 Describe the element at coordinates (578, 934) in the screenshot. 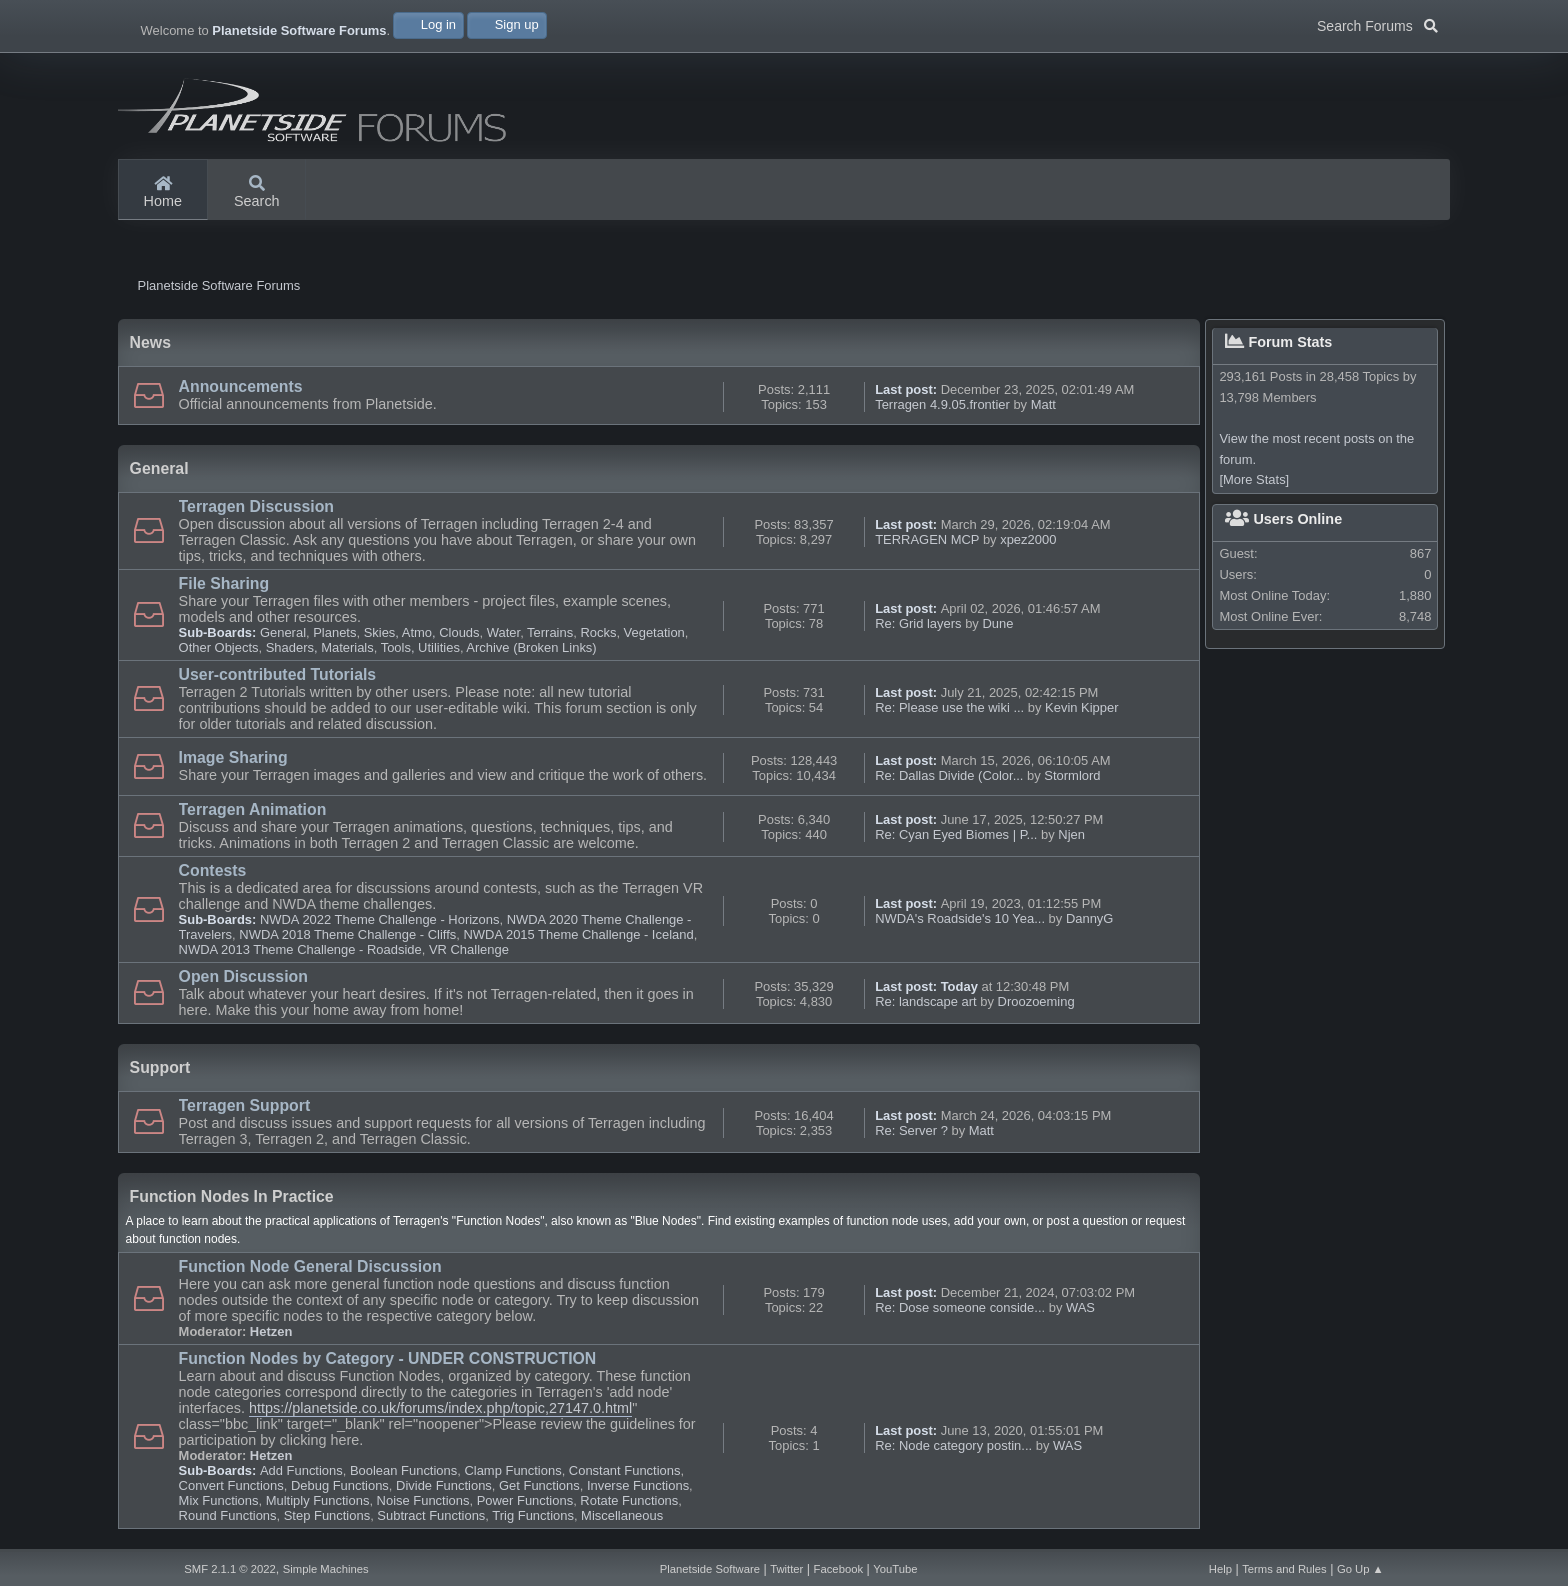

I see `NWDA 2015 Theme Challenge - Iceland` at that location.